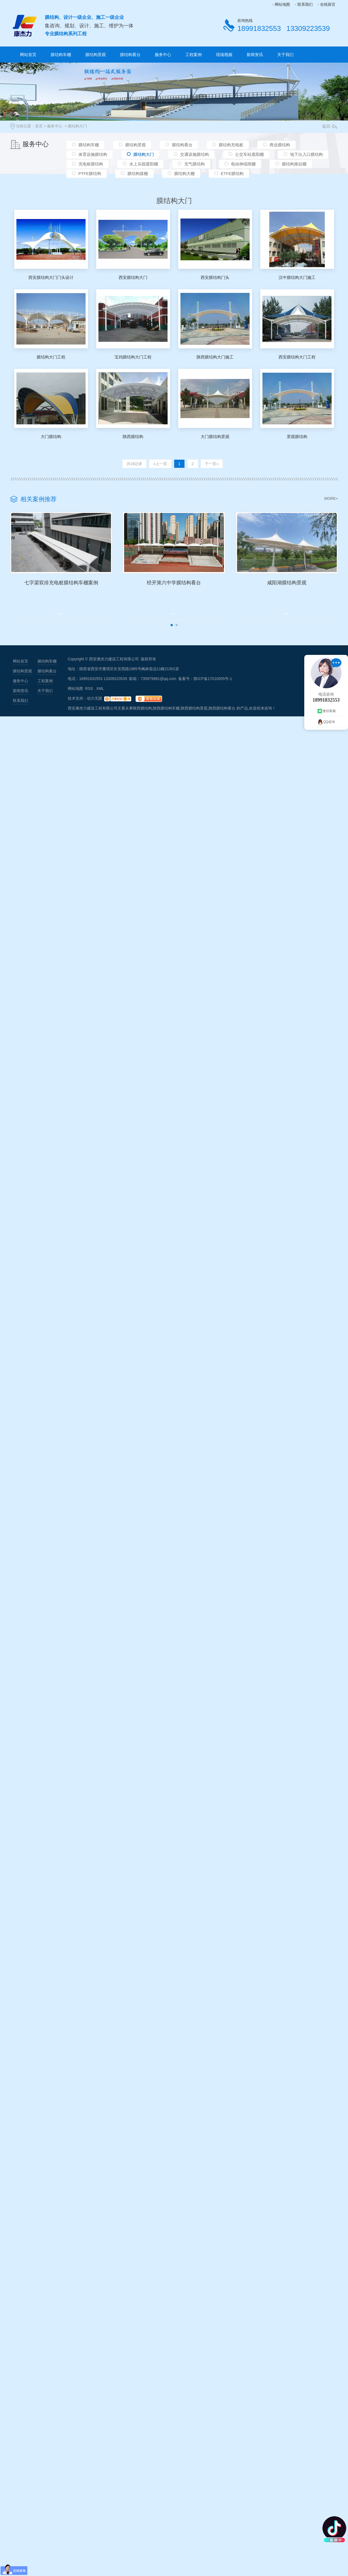  I want to click on 膜结构充电桩, so click(231, 145).